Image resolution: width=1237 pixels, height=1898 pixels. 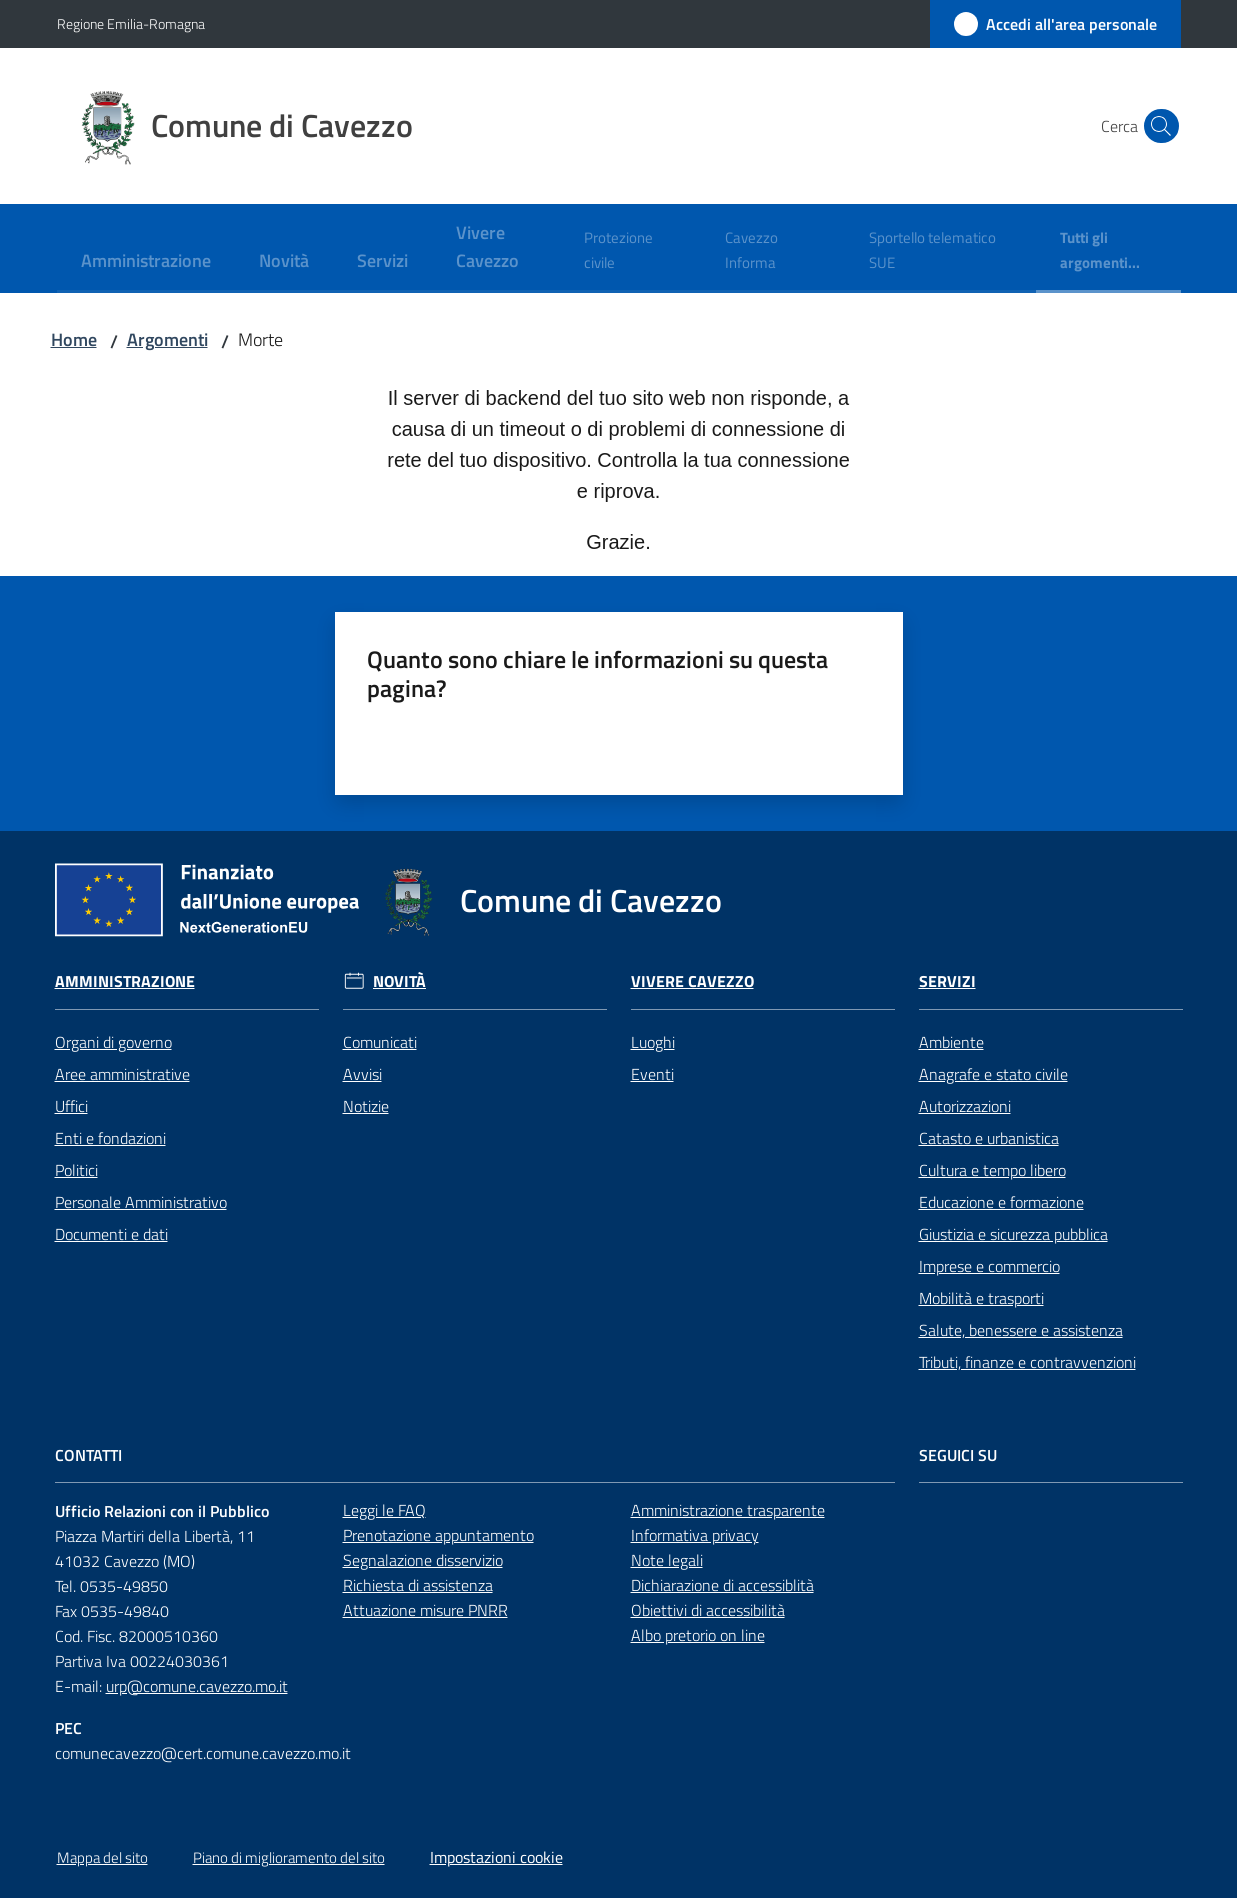 I want to click on Cultura e tempo libero, so click(x=992, y=1170).